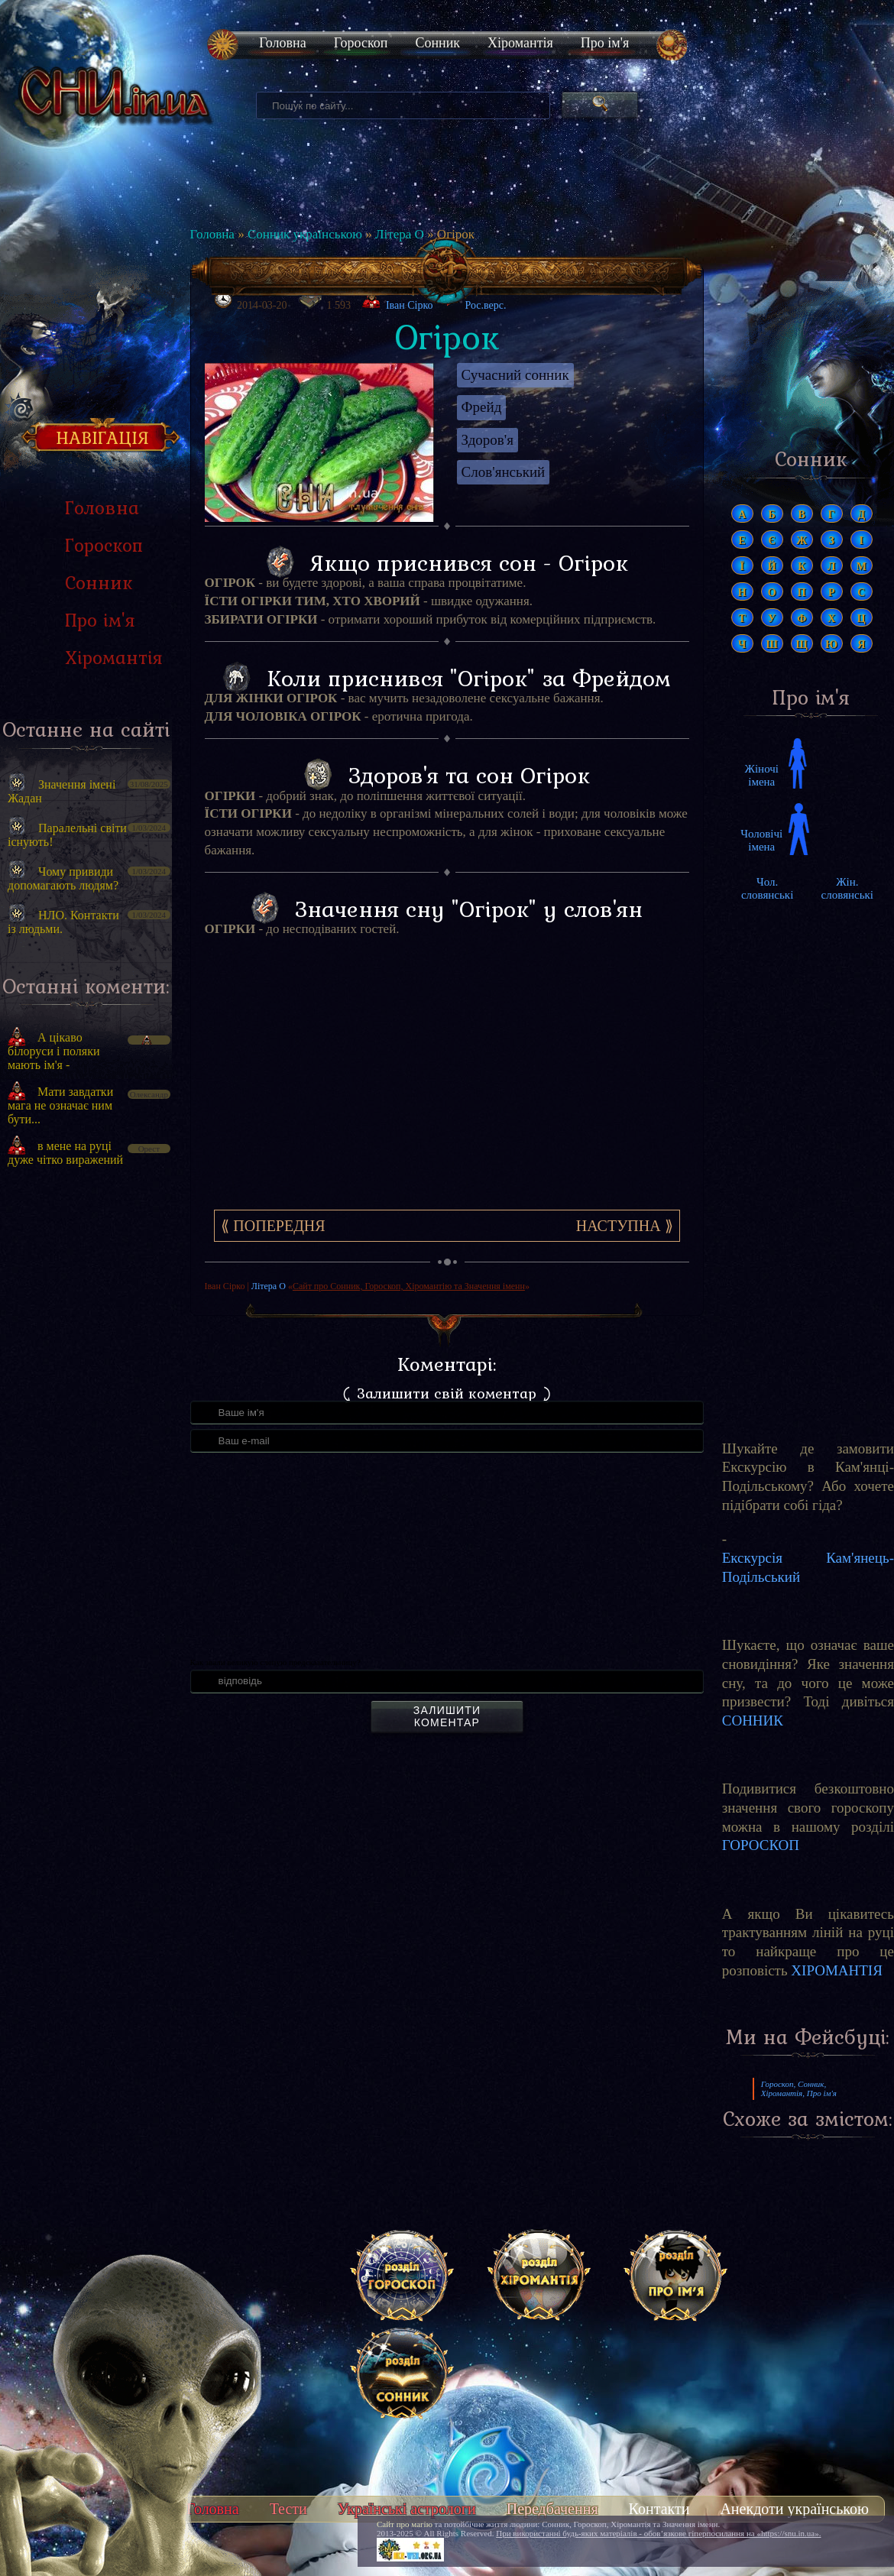 This screenshot has width=894, height=2576. What do you see at coordinates (305, 234) in the screenshot?
I see `Сонник українською` at bounding box center [305, 234].